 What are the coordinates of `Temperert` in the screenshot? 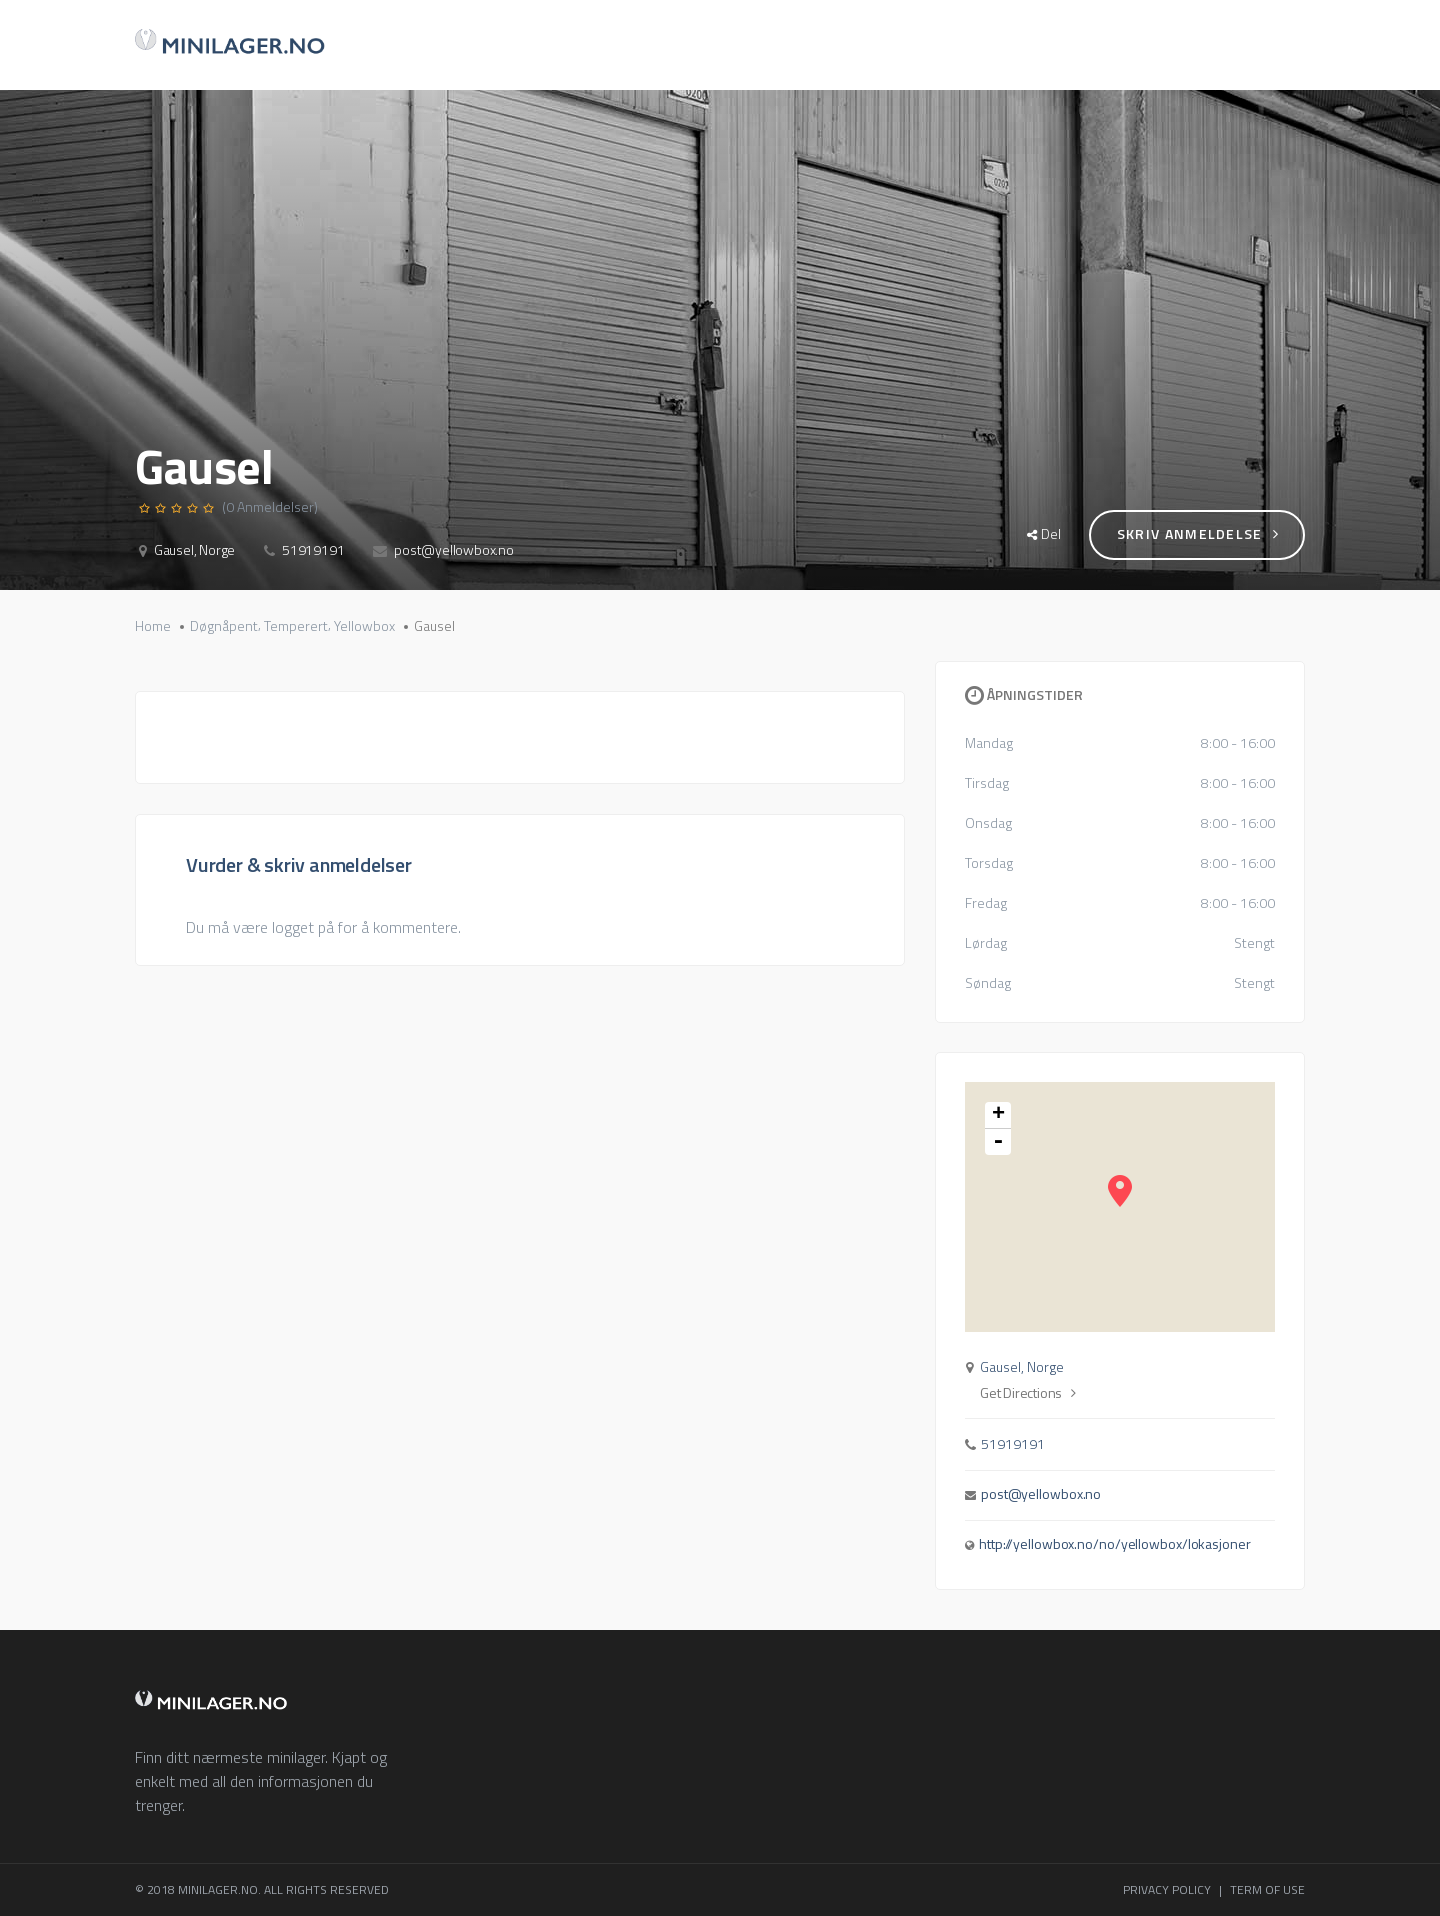 It's located at (296, 626).